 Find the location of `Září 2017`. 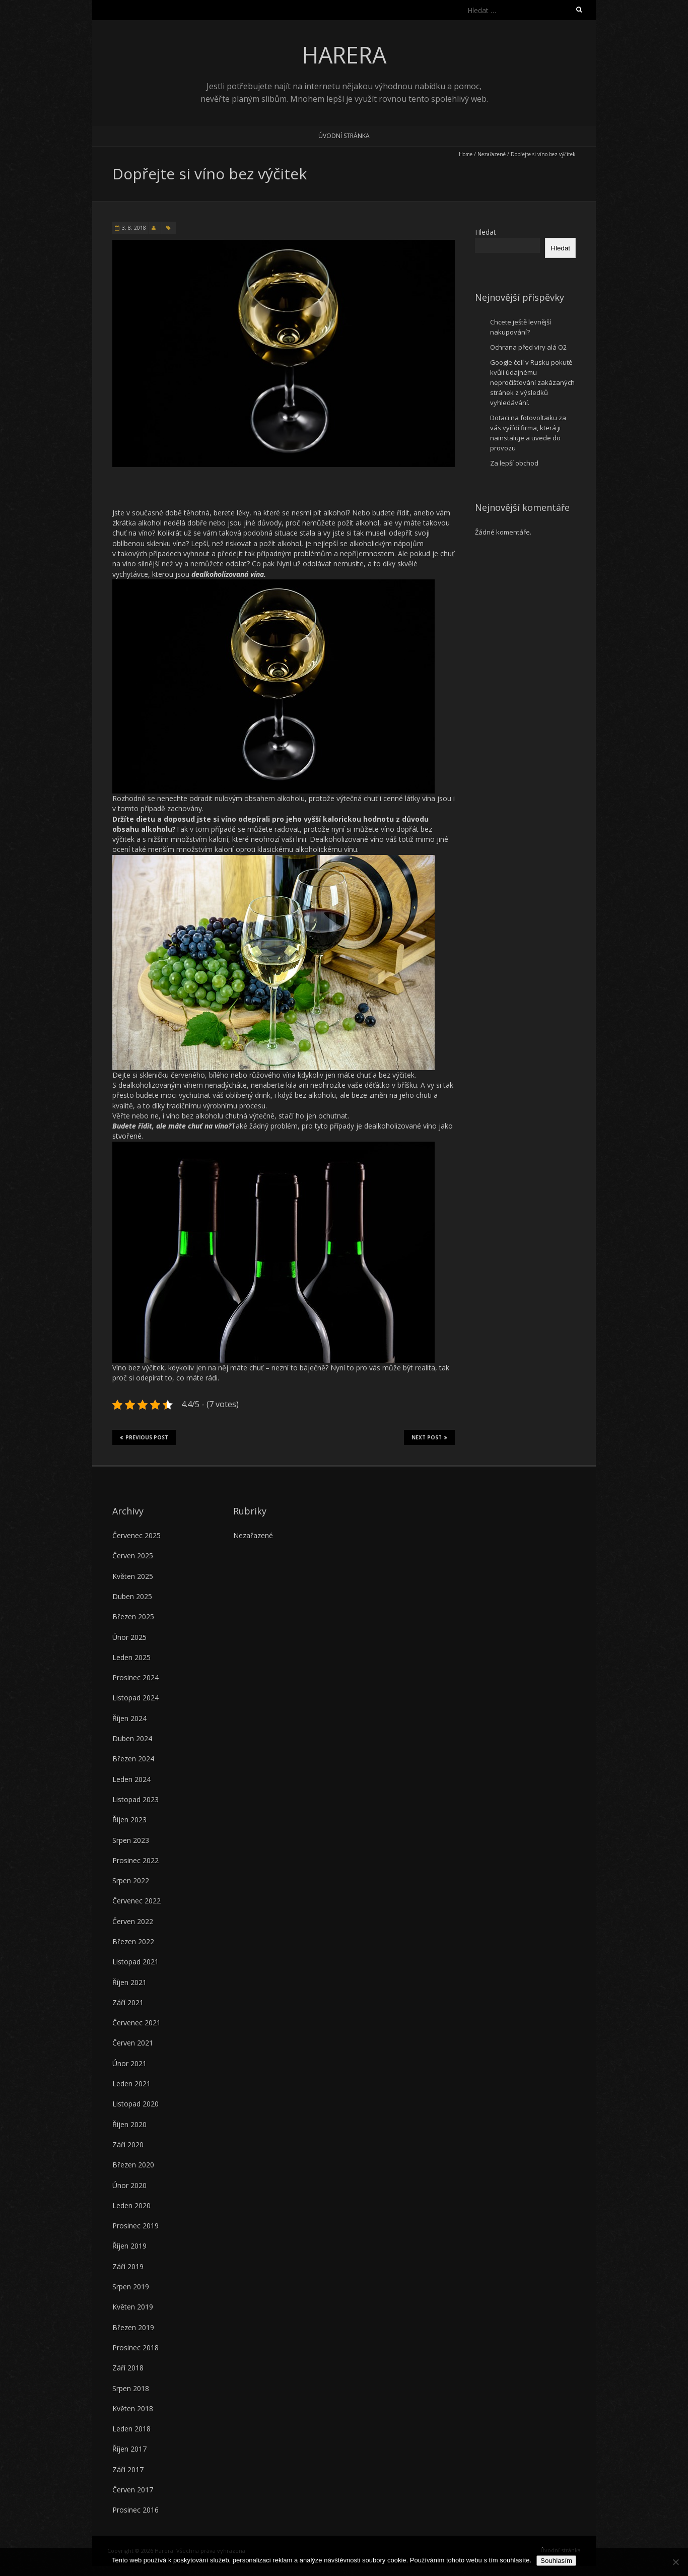

Září 2017 is located at coordinates (128, 2469).